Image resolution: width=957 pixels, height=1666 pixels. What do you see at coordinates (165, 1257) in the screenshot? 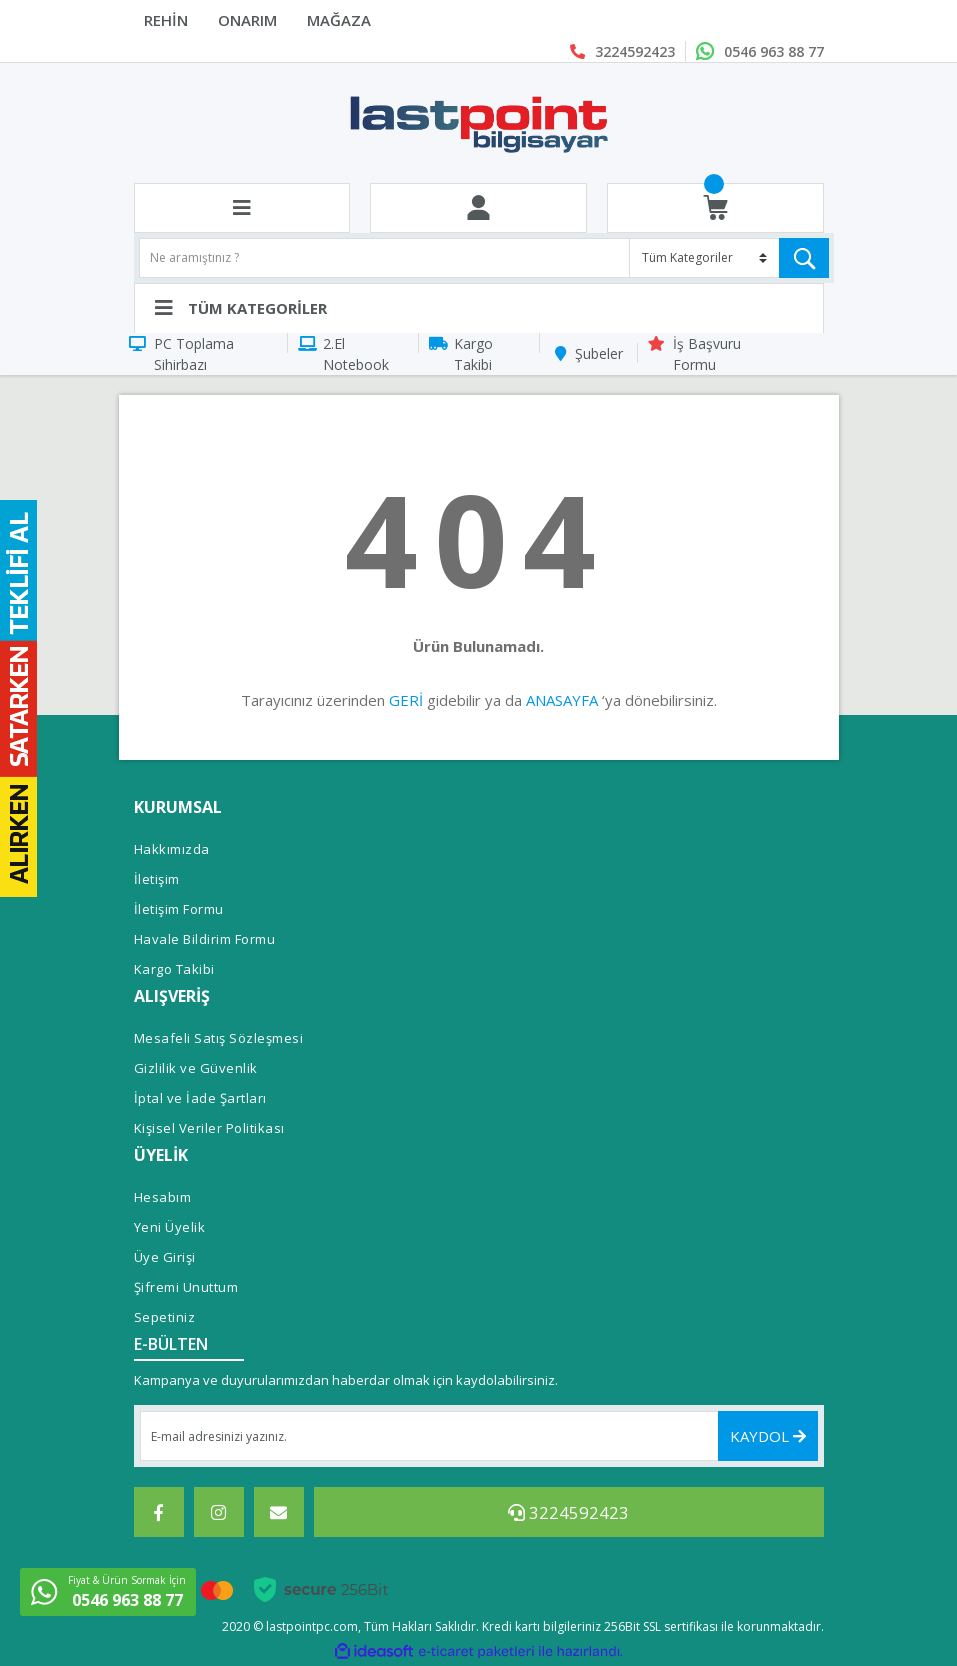
I see `Üye Girişi` at bounding box center [165, 1257].